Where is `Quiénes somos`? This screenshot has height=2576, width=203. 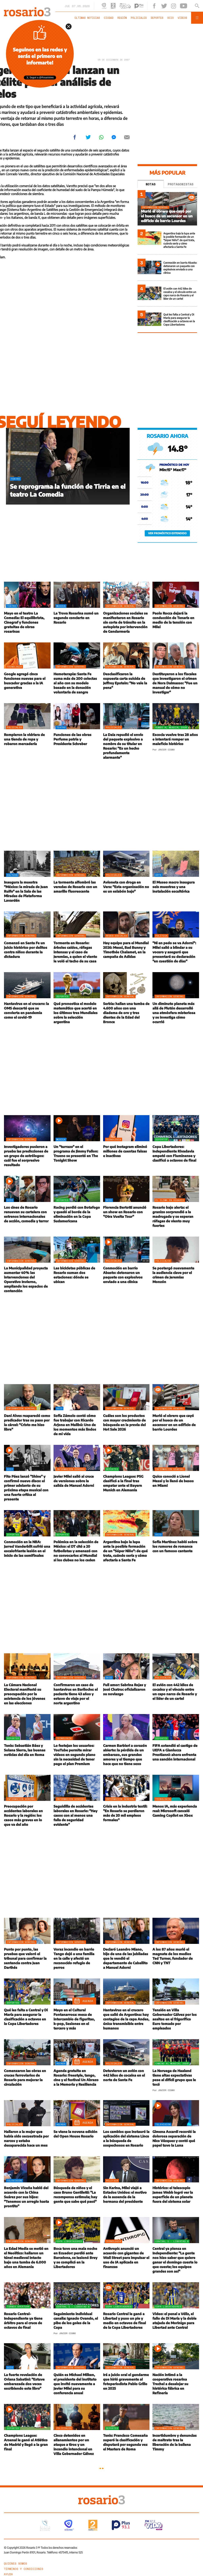 Quiénes somos is located at coordinates (15, 2563).